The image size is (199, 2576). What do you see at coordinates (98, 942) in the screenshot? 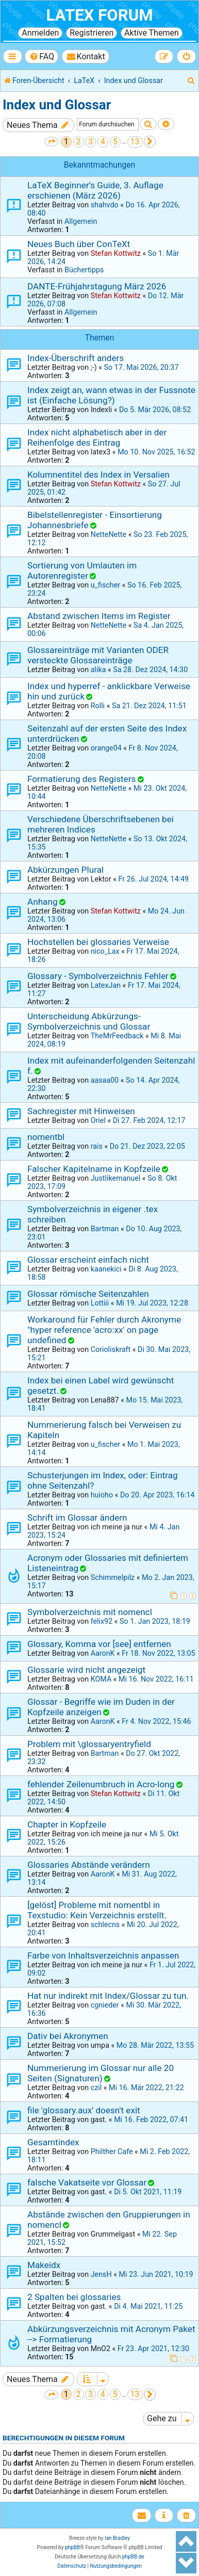
I see `Hochstellen bei glossaries Verweise` at bounding box center [98, 942].